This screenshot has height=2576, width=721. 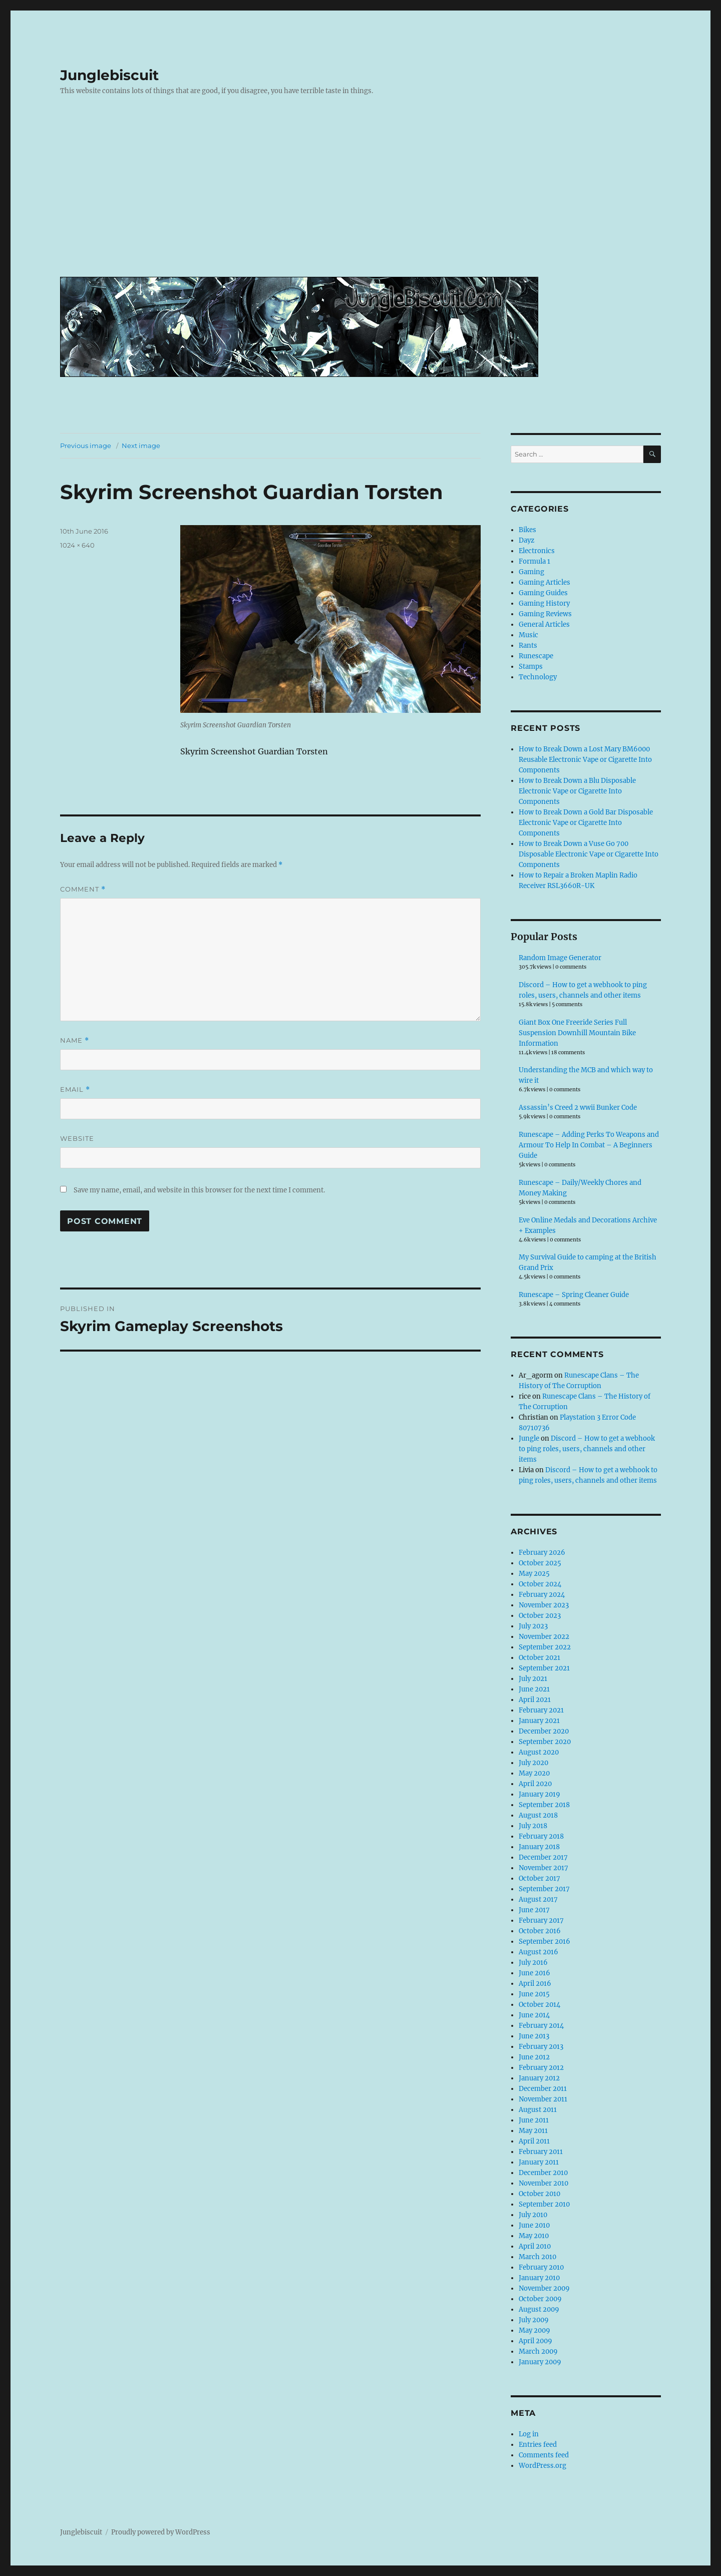 What do you see at coordinates (535, 2341) in the screenshot?
I see `April 2009` at bounding box center [535, 2341].